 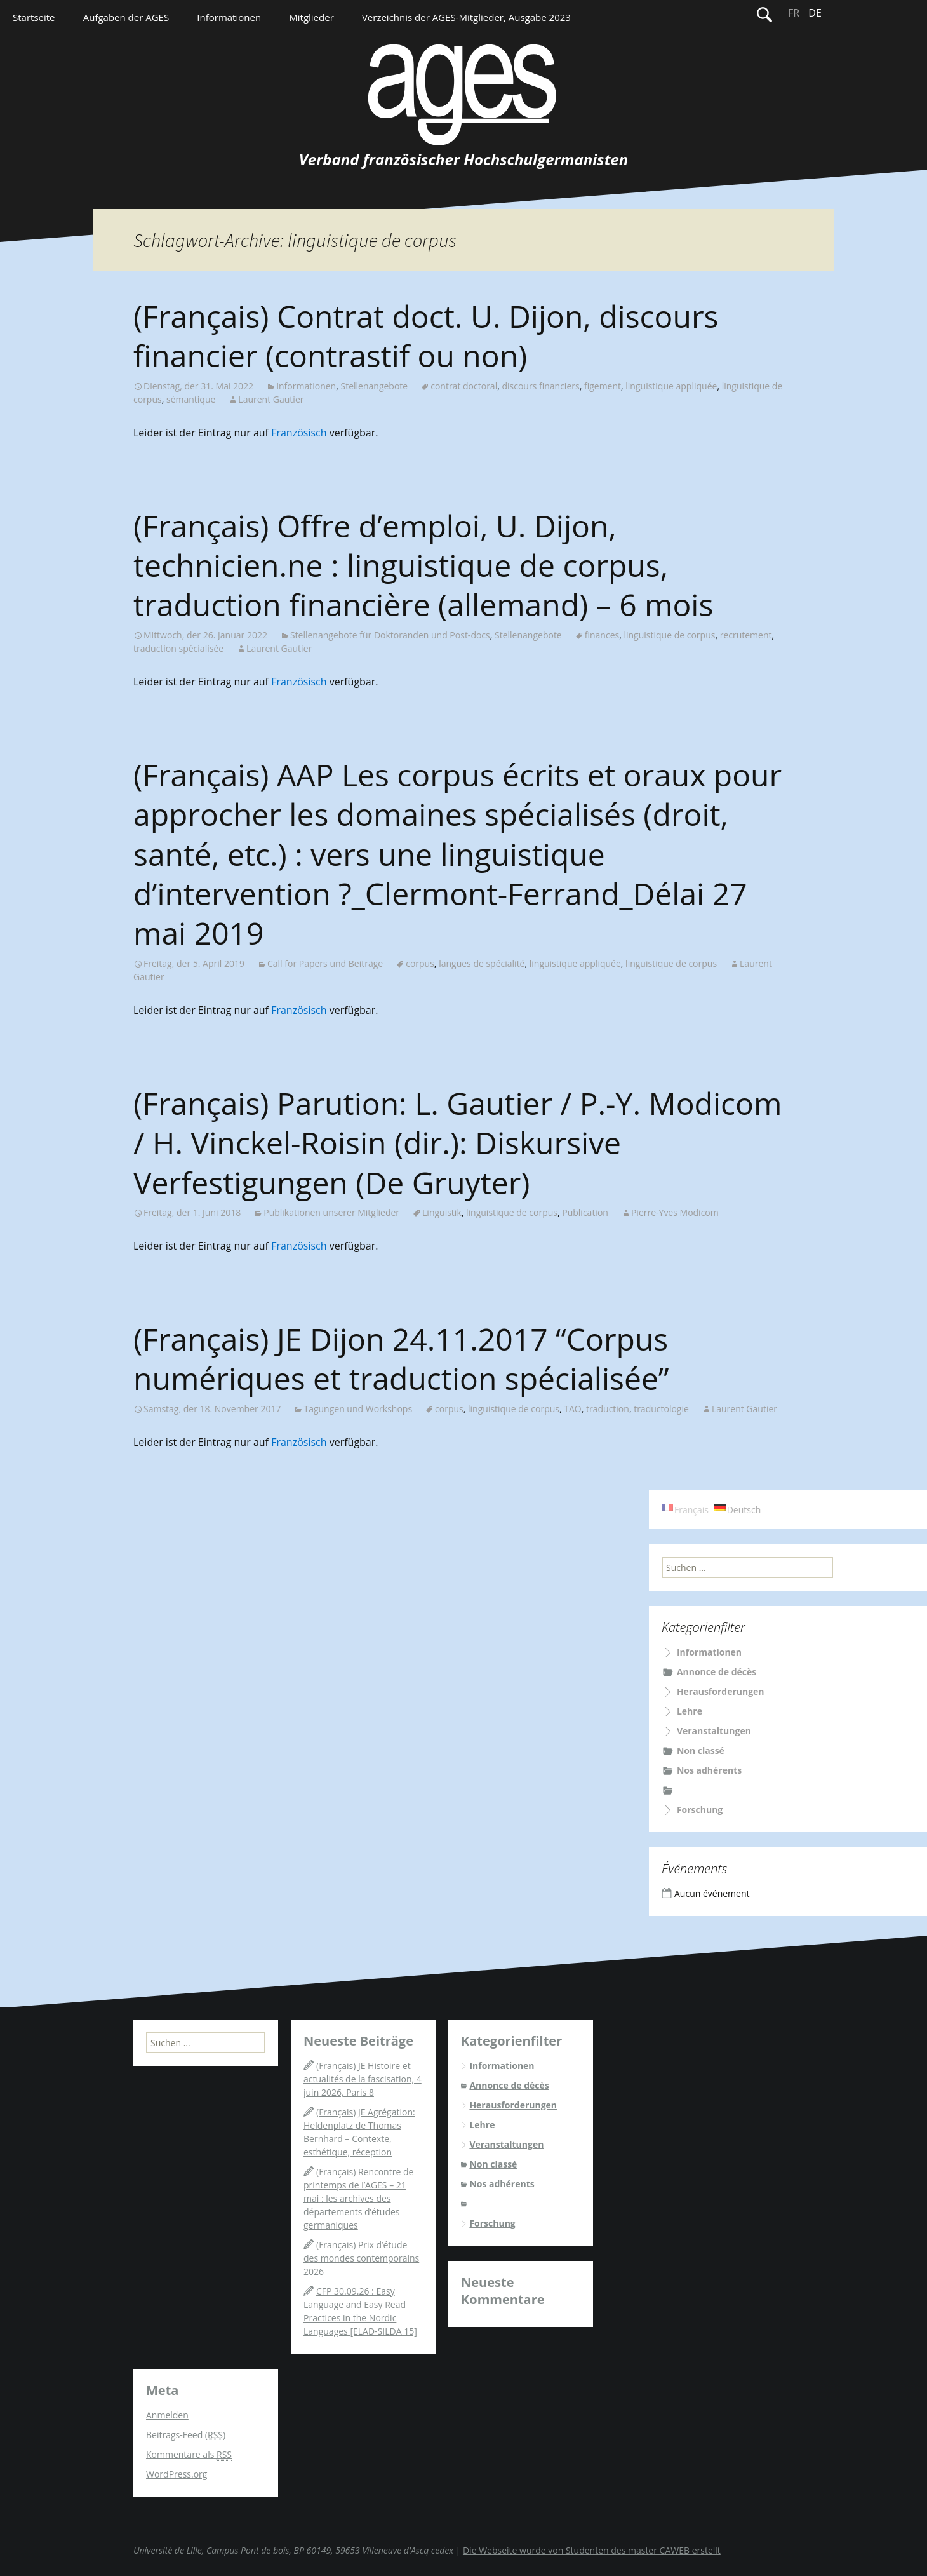 What do you see at coordinates (481, 963) in the screenshot?
I see `langues de spécialité` at bounding box center [481, 963].